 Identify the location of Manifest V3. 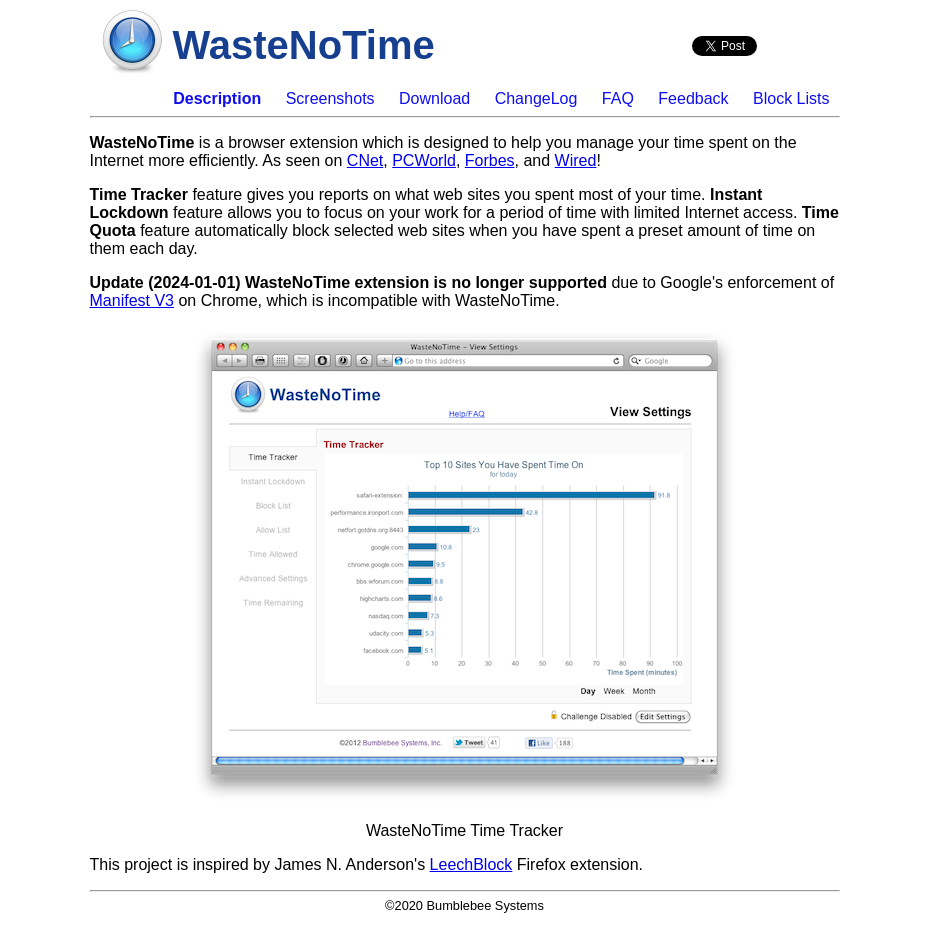
(132, 300).